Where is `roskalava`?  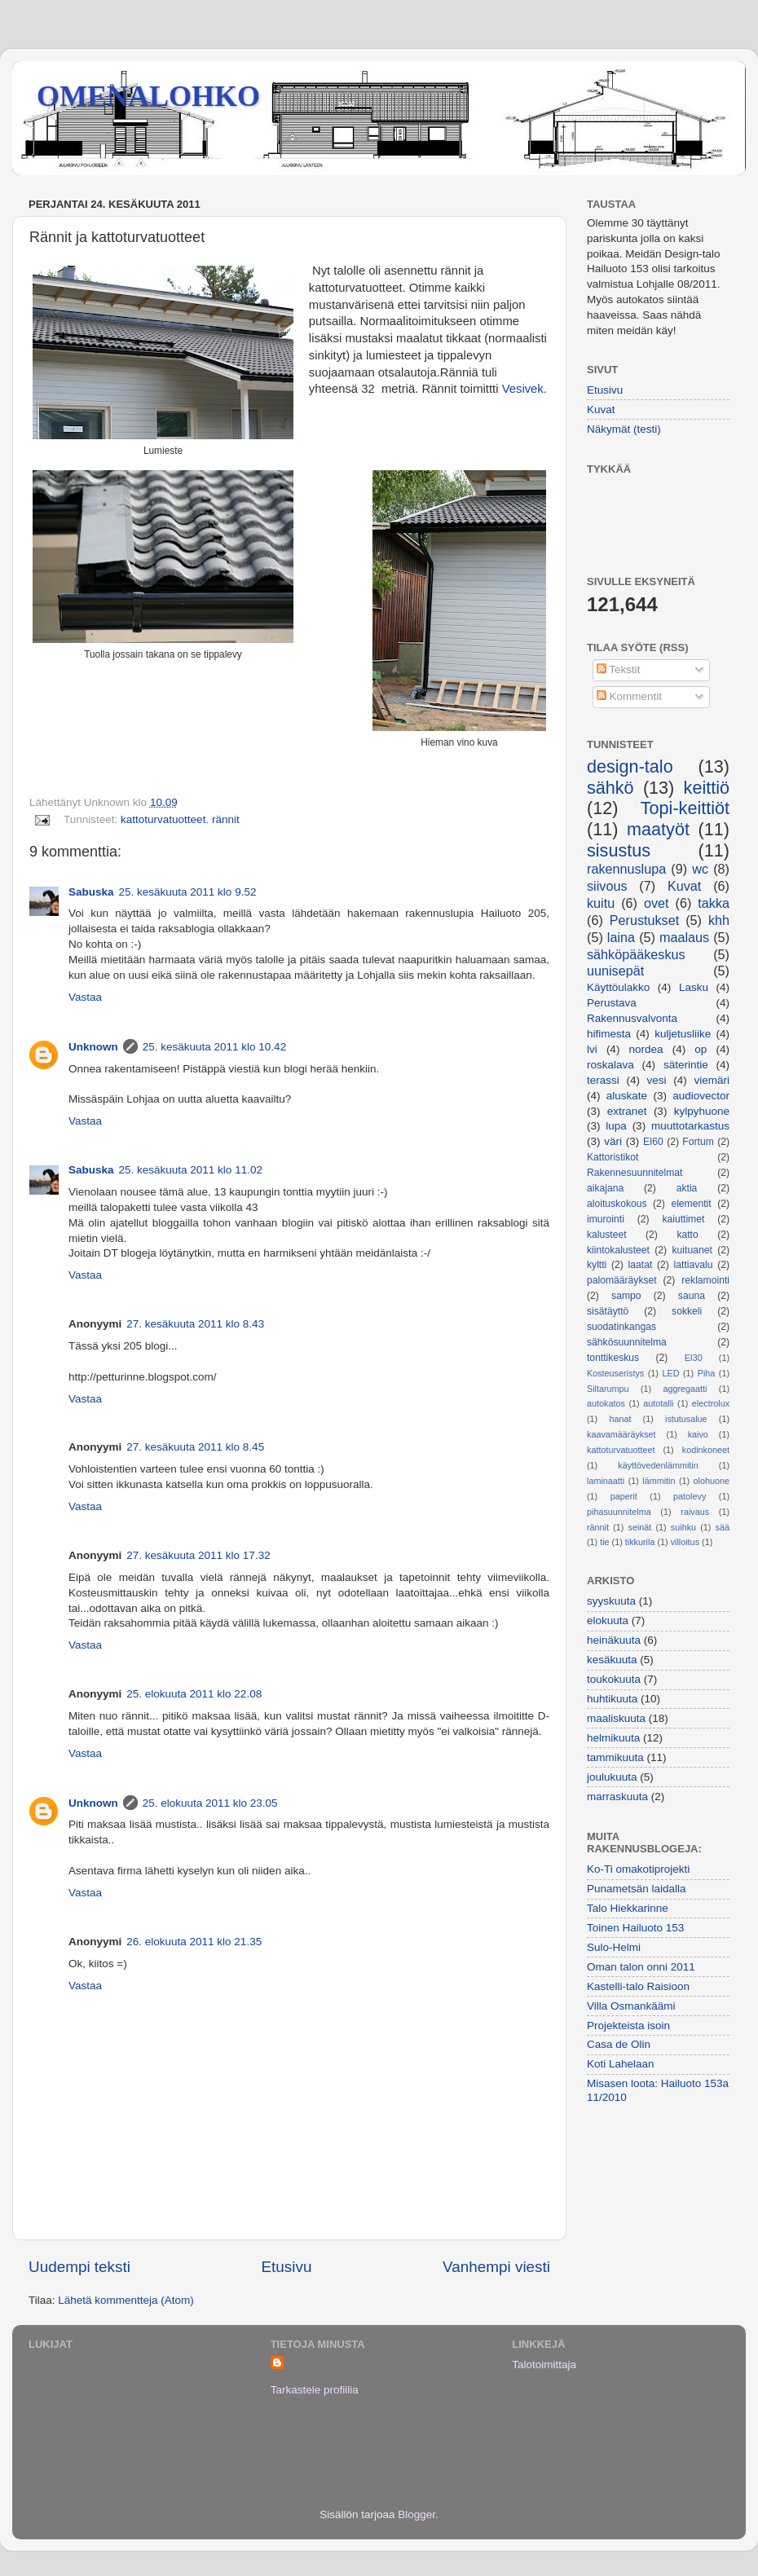
roskalava is located at coordinates (610, 1065).